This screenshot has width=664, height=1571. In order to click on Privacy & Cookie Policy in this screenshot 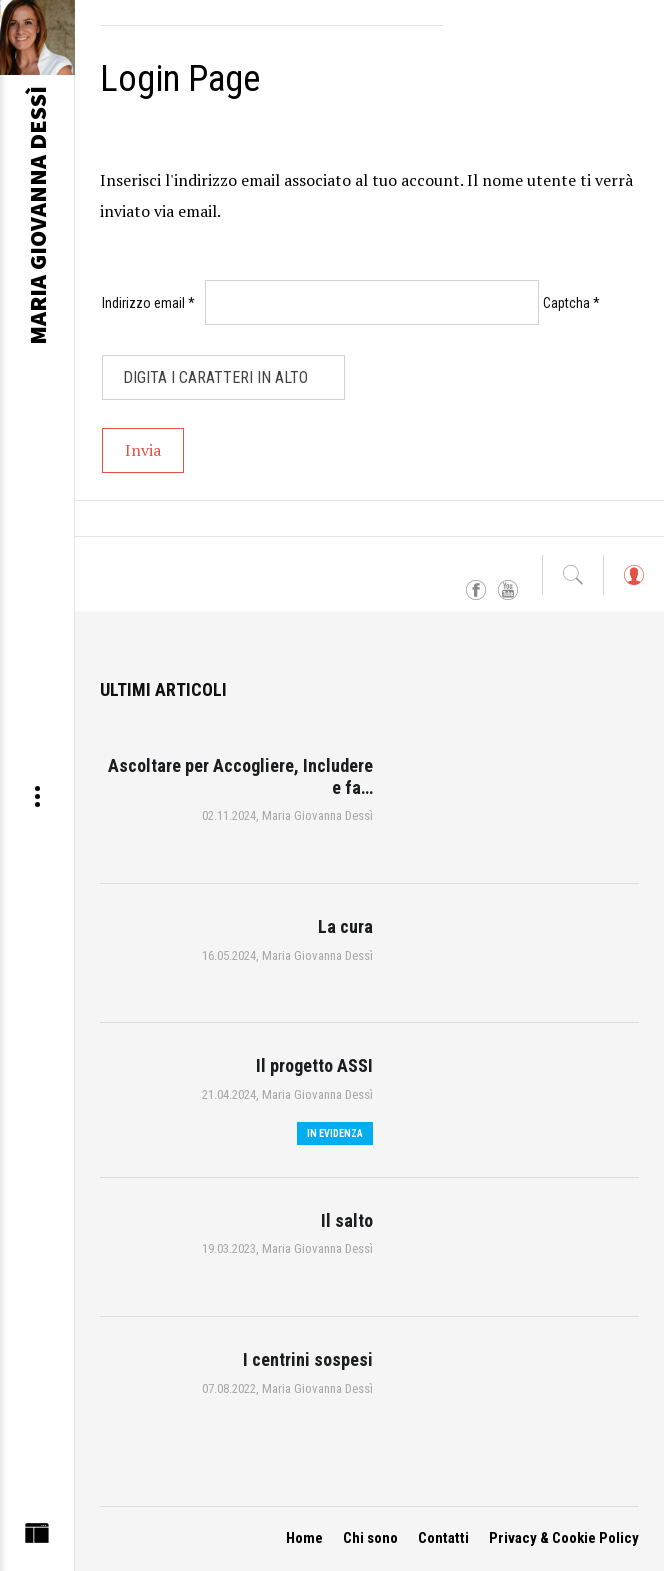, I will do `click(564, 1538)`.